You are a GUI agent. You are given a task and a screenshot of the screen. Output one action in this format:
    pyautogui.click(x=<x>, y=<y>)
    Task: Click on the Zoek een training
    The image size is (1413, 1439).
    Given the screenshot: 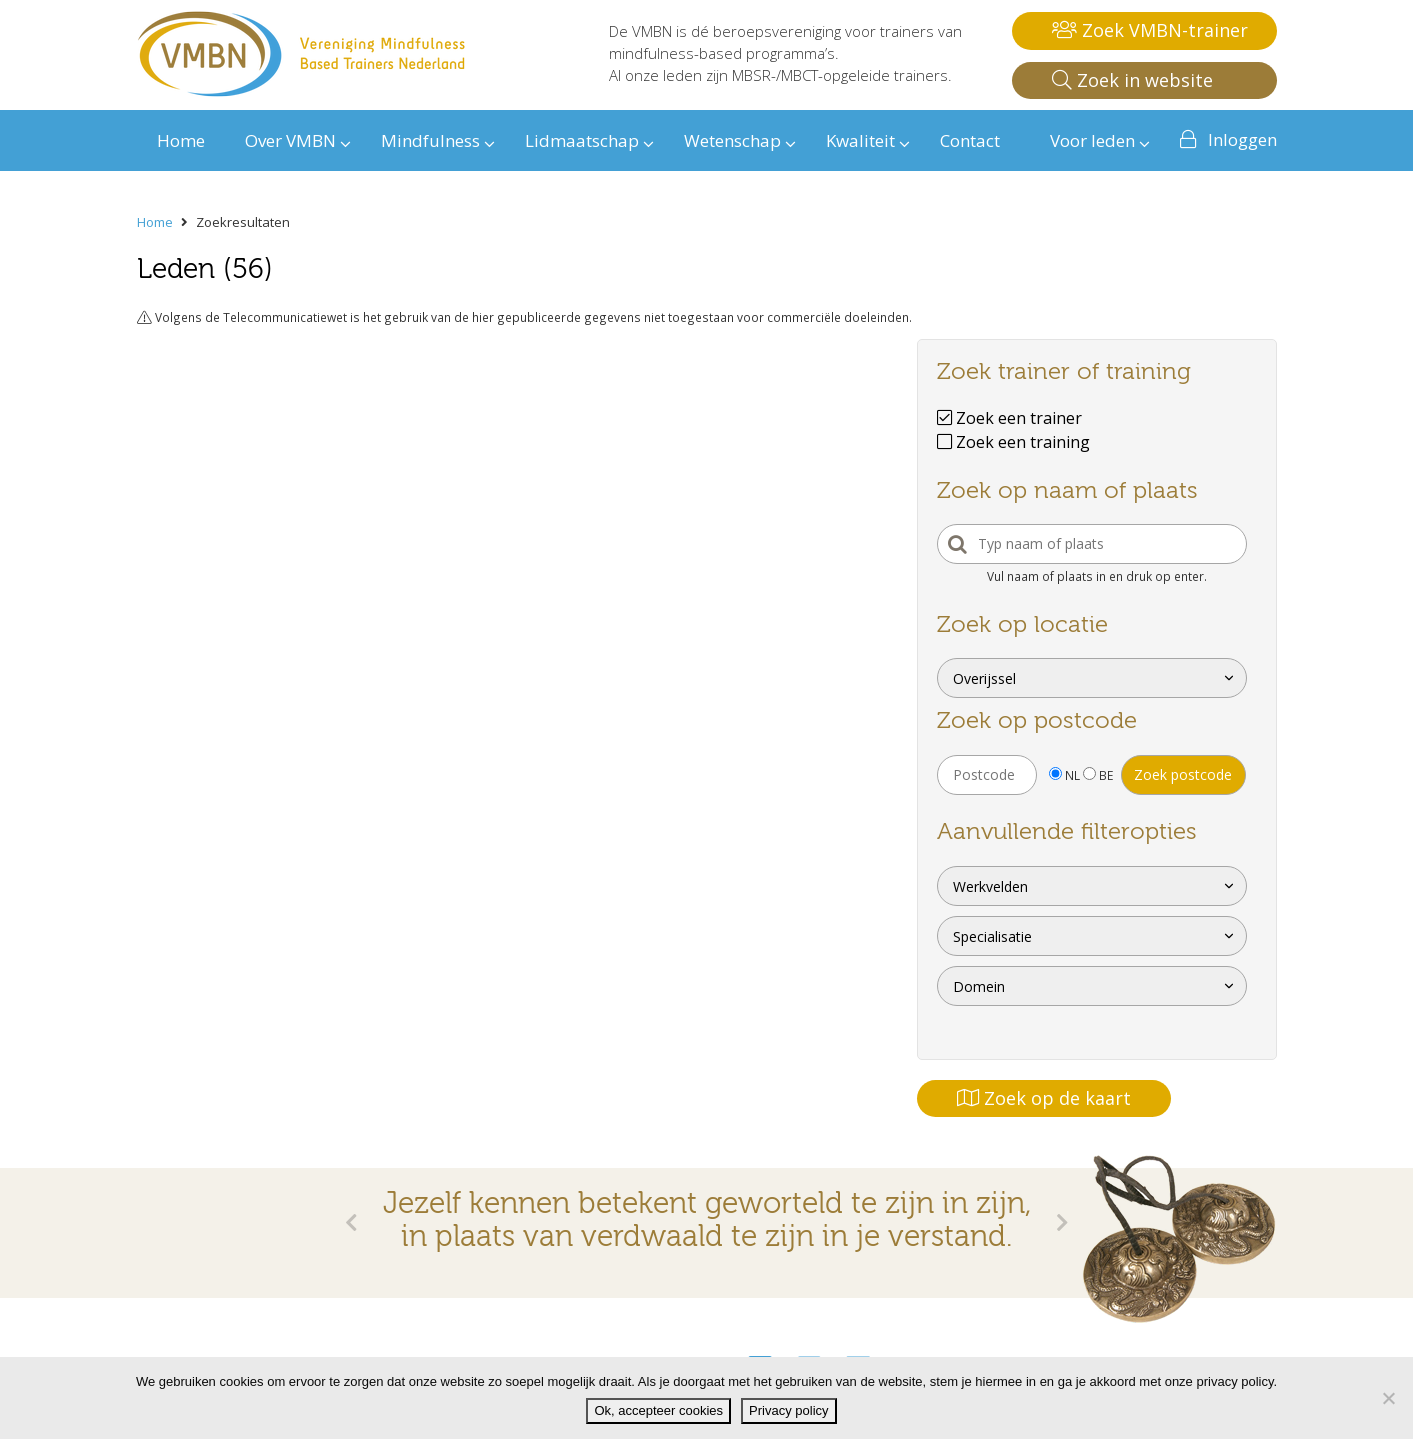 What is the action you would take?
    pyautogui.click(x=1013, y=442)
    